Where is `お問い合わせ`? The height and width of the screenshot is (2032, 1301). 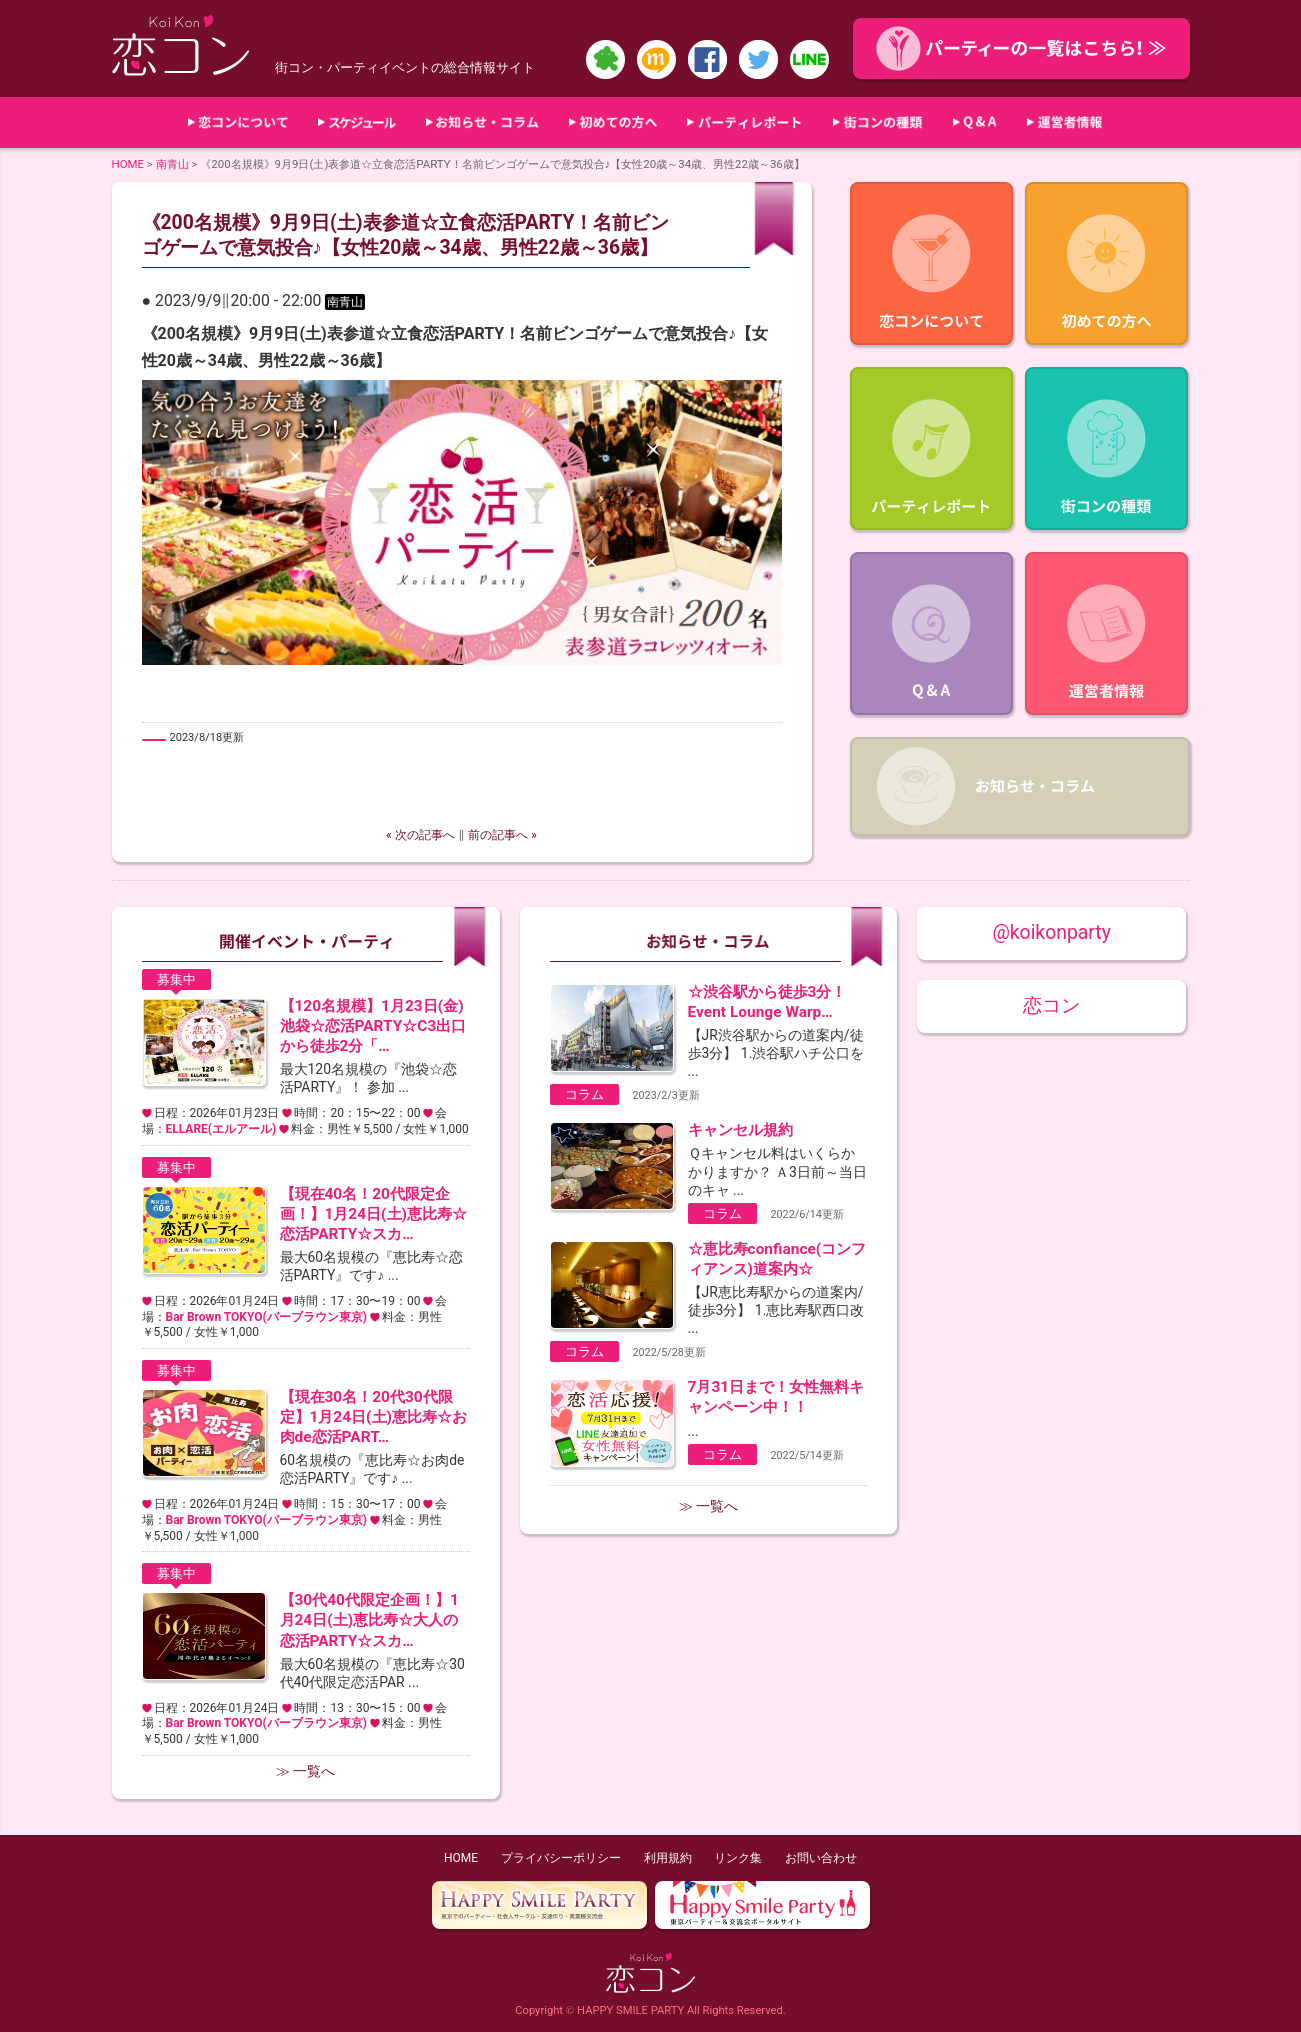 お問い合わせ is located at coordinates (821, 1858).